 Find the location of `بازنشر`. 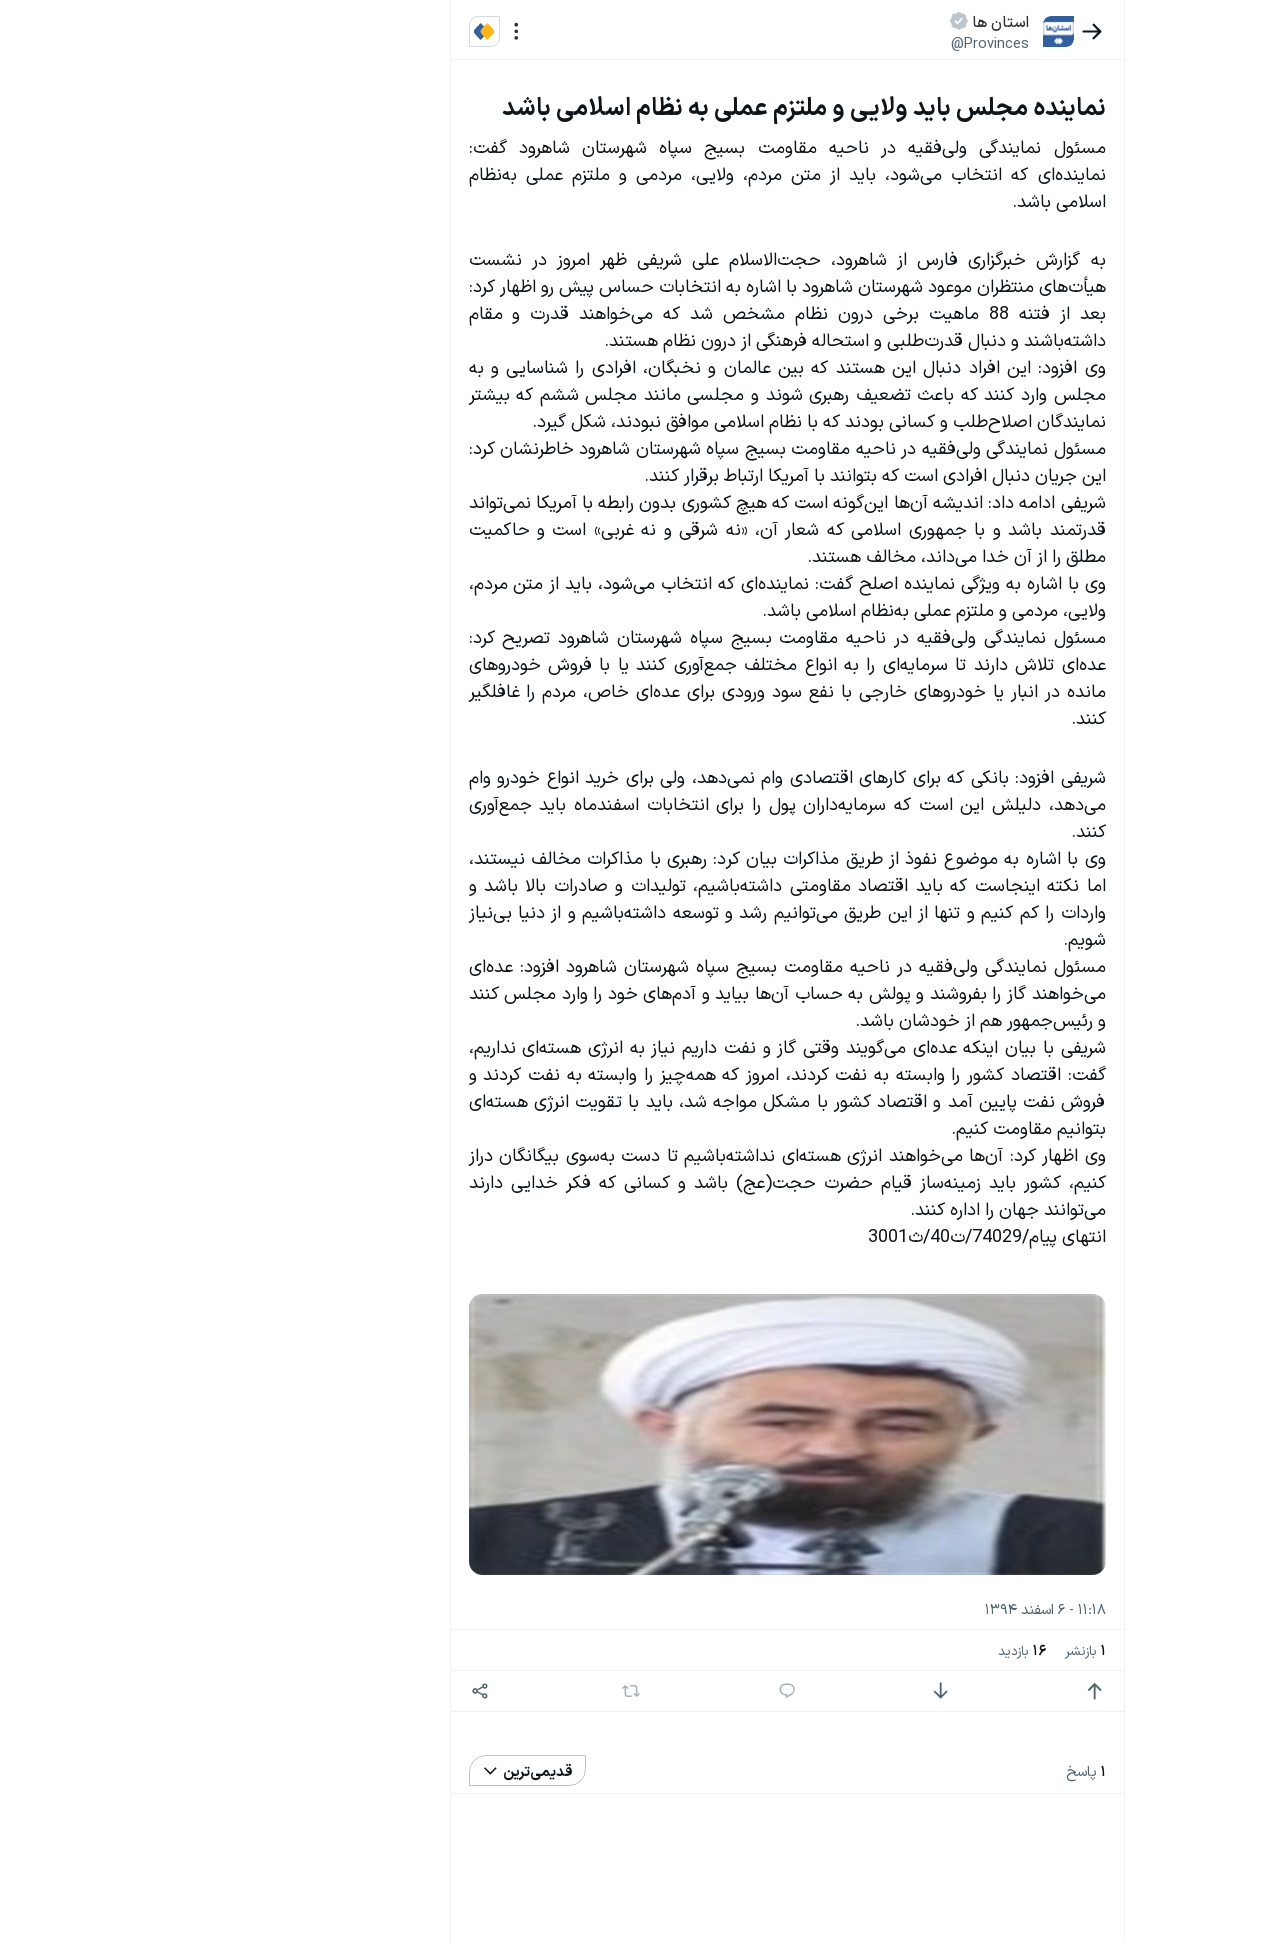

بازنشر is located at coordinates (1105, 1649).